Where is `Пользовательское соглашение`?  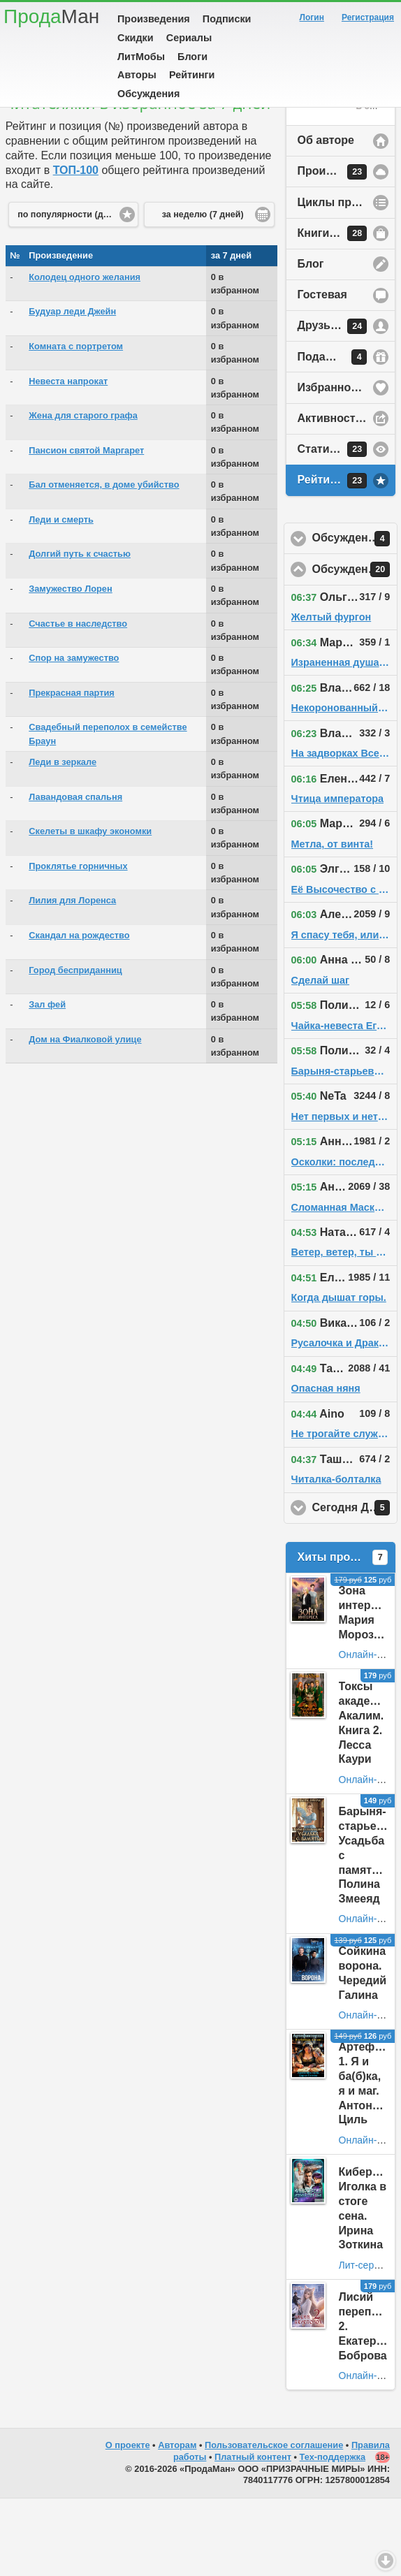
Пользовательское соглашение is located at coordinates (274, 2522).